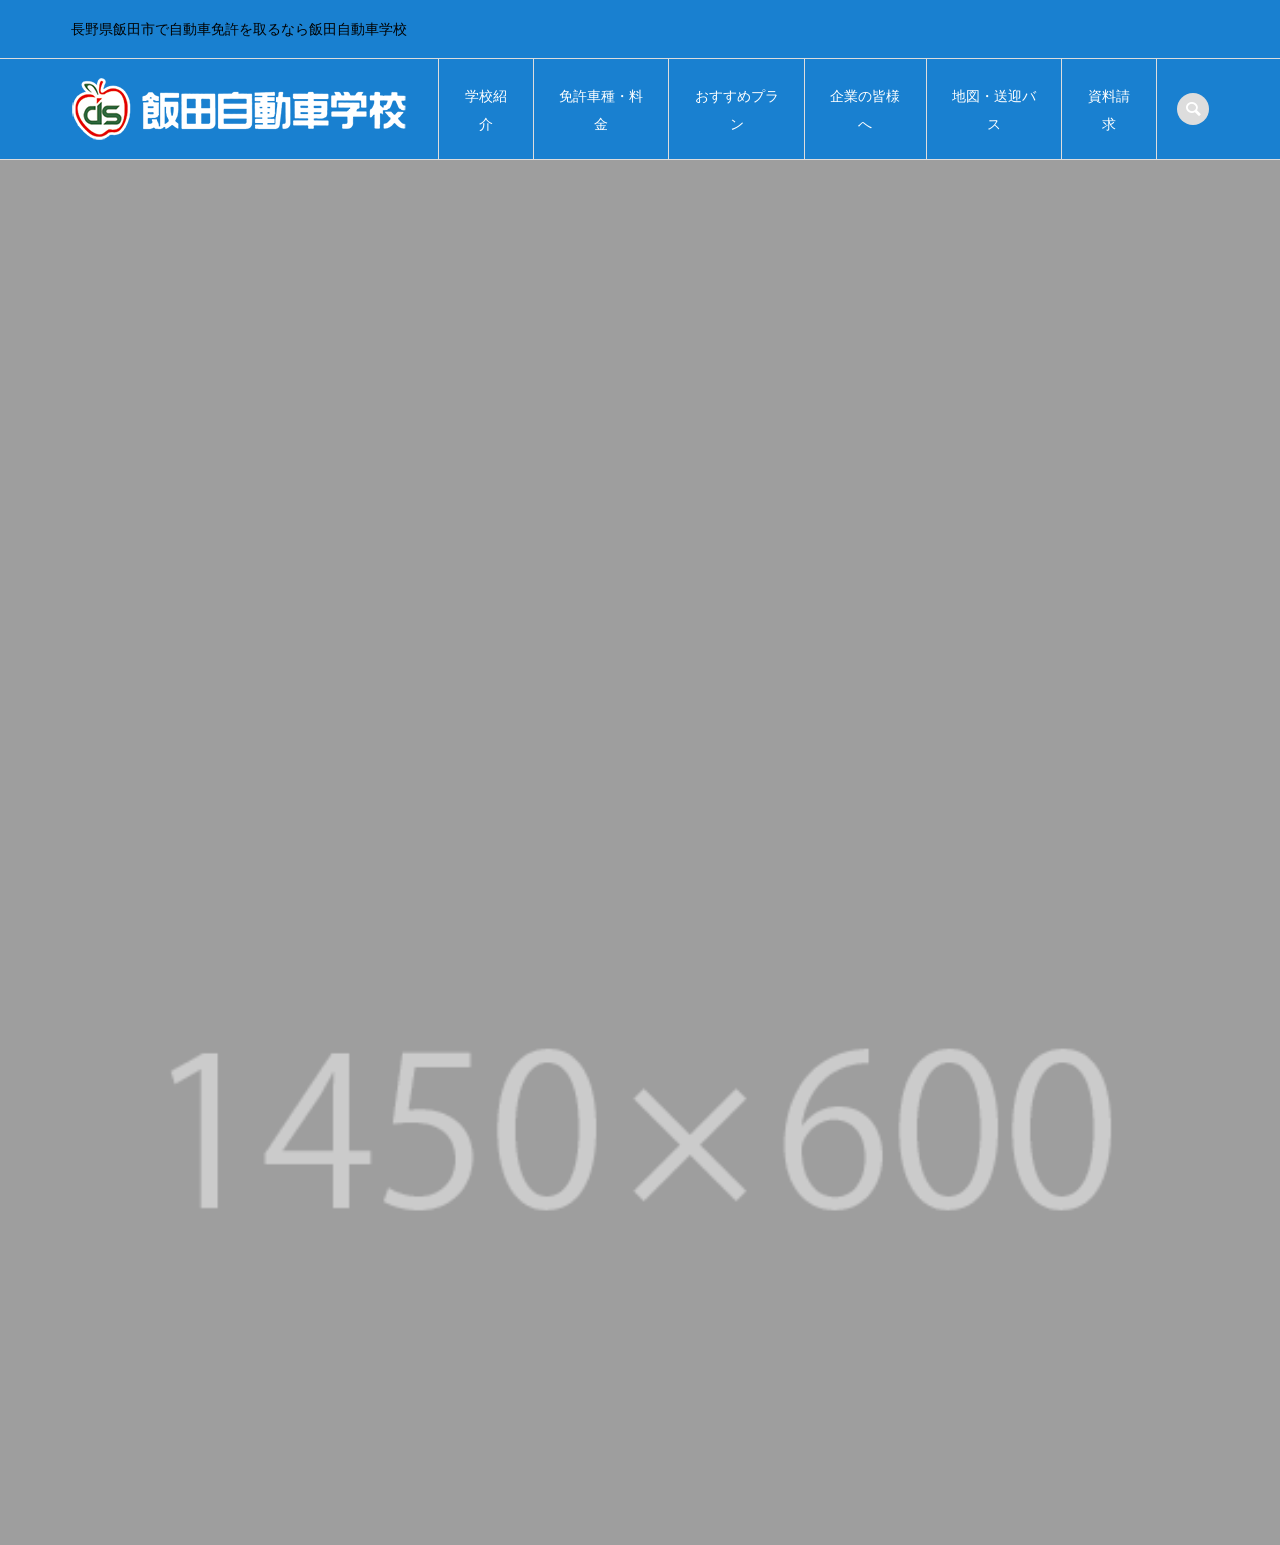 The image size is (1280, 1545). What do you see at coordinates (486, 110) in the screenshot?
I see `学校紹介` at bounding box center [486, 110].